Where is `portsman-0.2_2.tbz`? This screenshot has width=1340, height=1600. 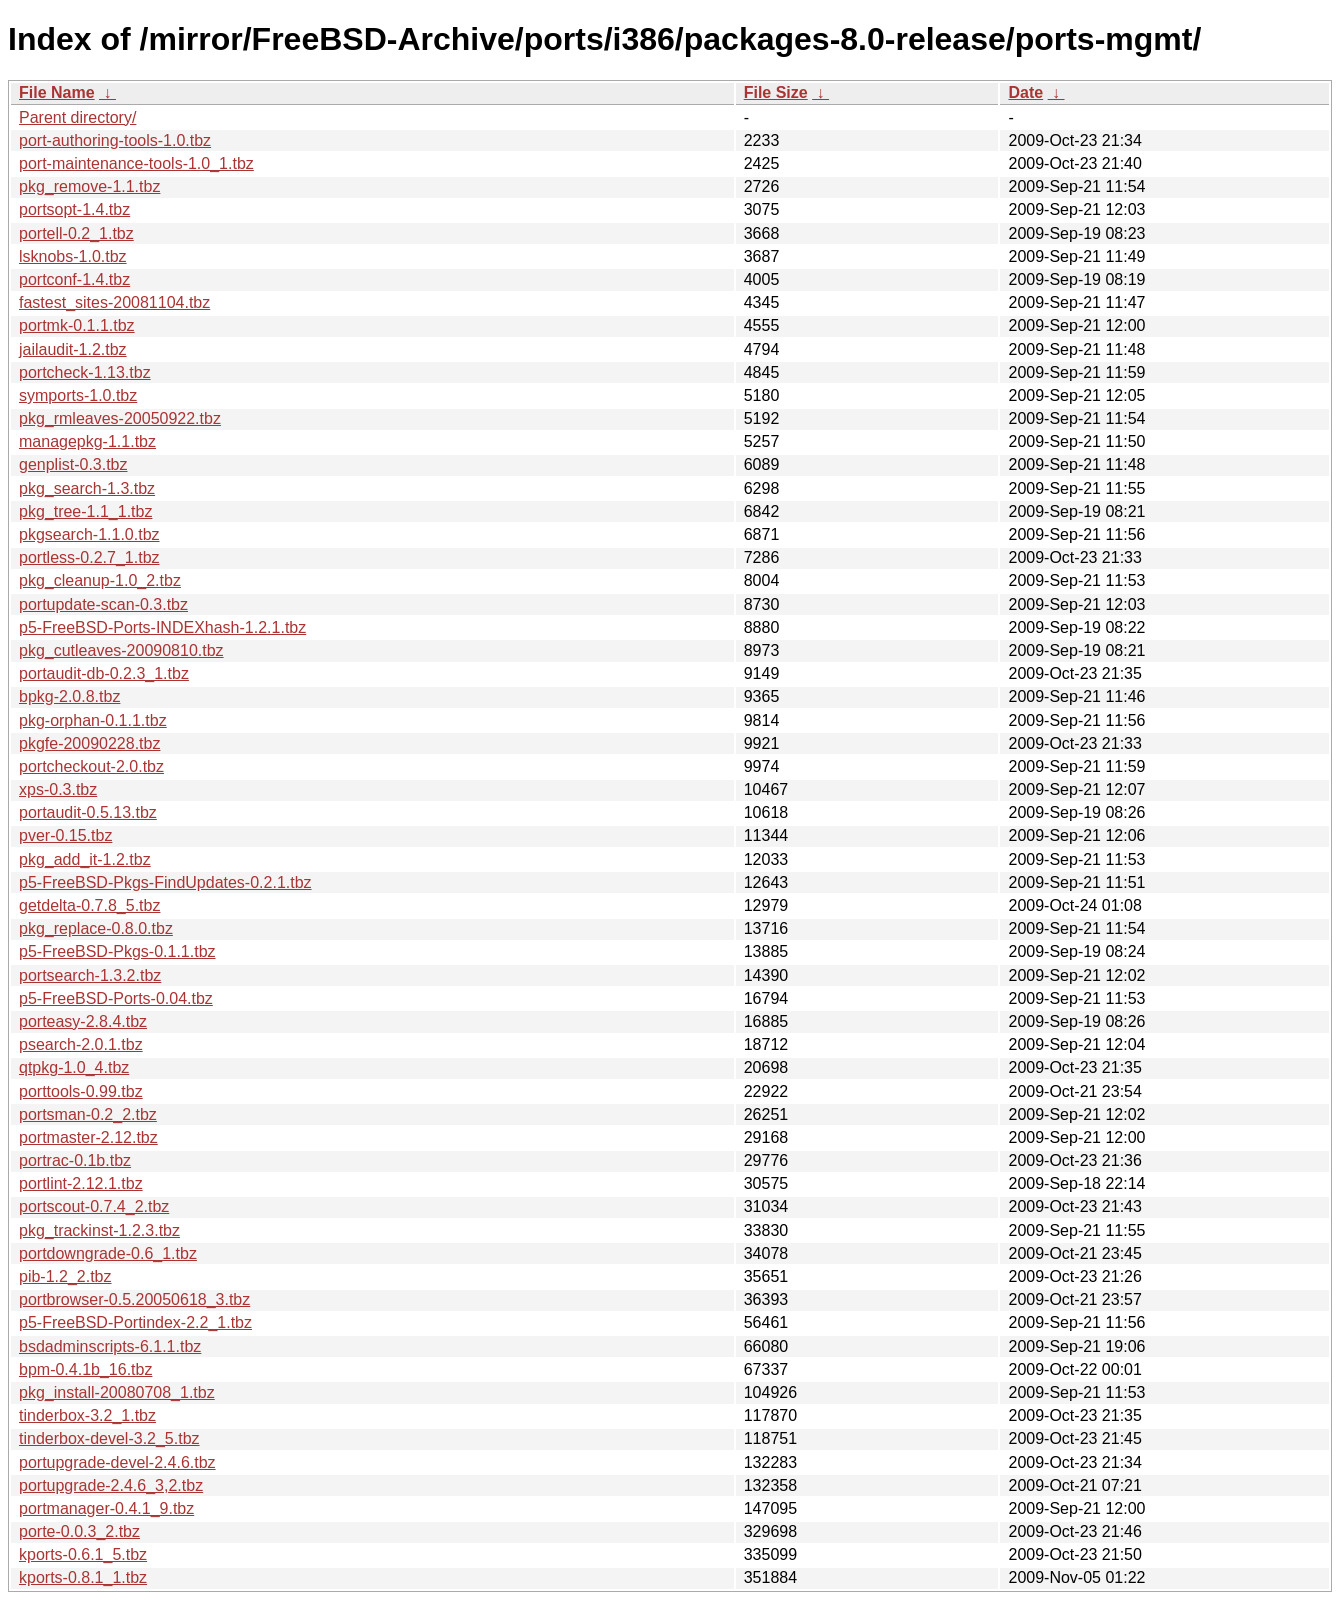
portsman-0.2_2.tbz is located at coordinates (88, 1114).